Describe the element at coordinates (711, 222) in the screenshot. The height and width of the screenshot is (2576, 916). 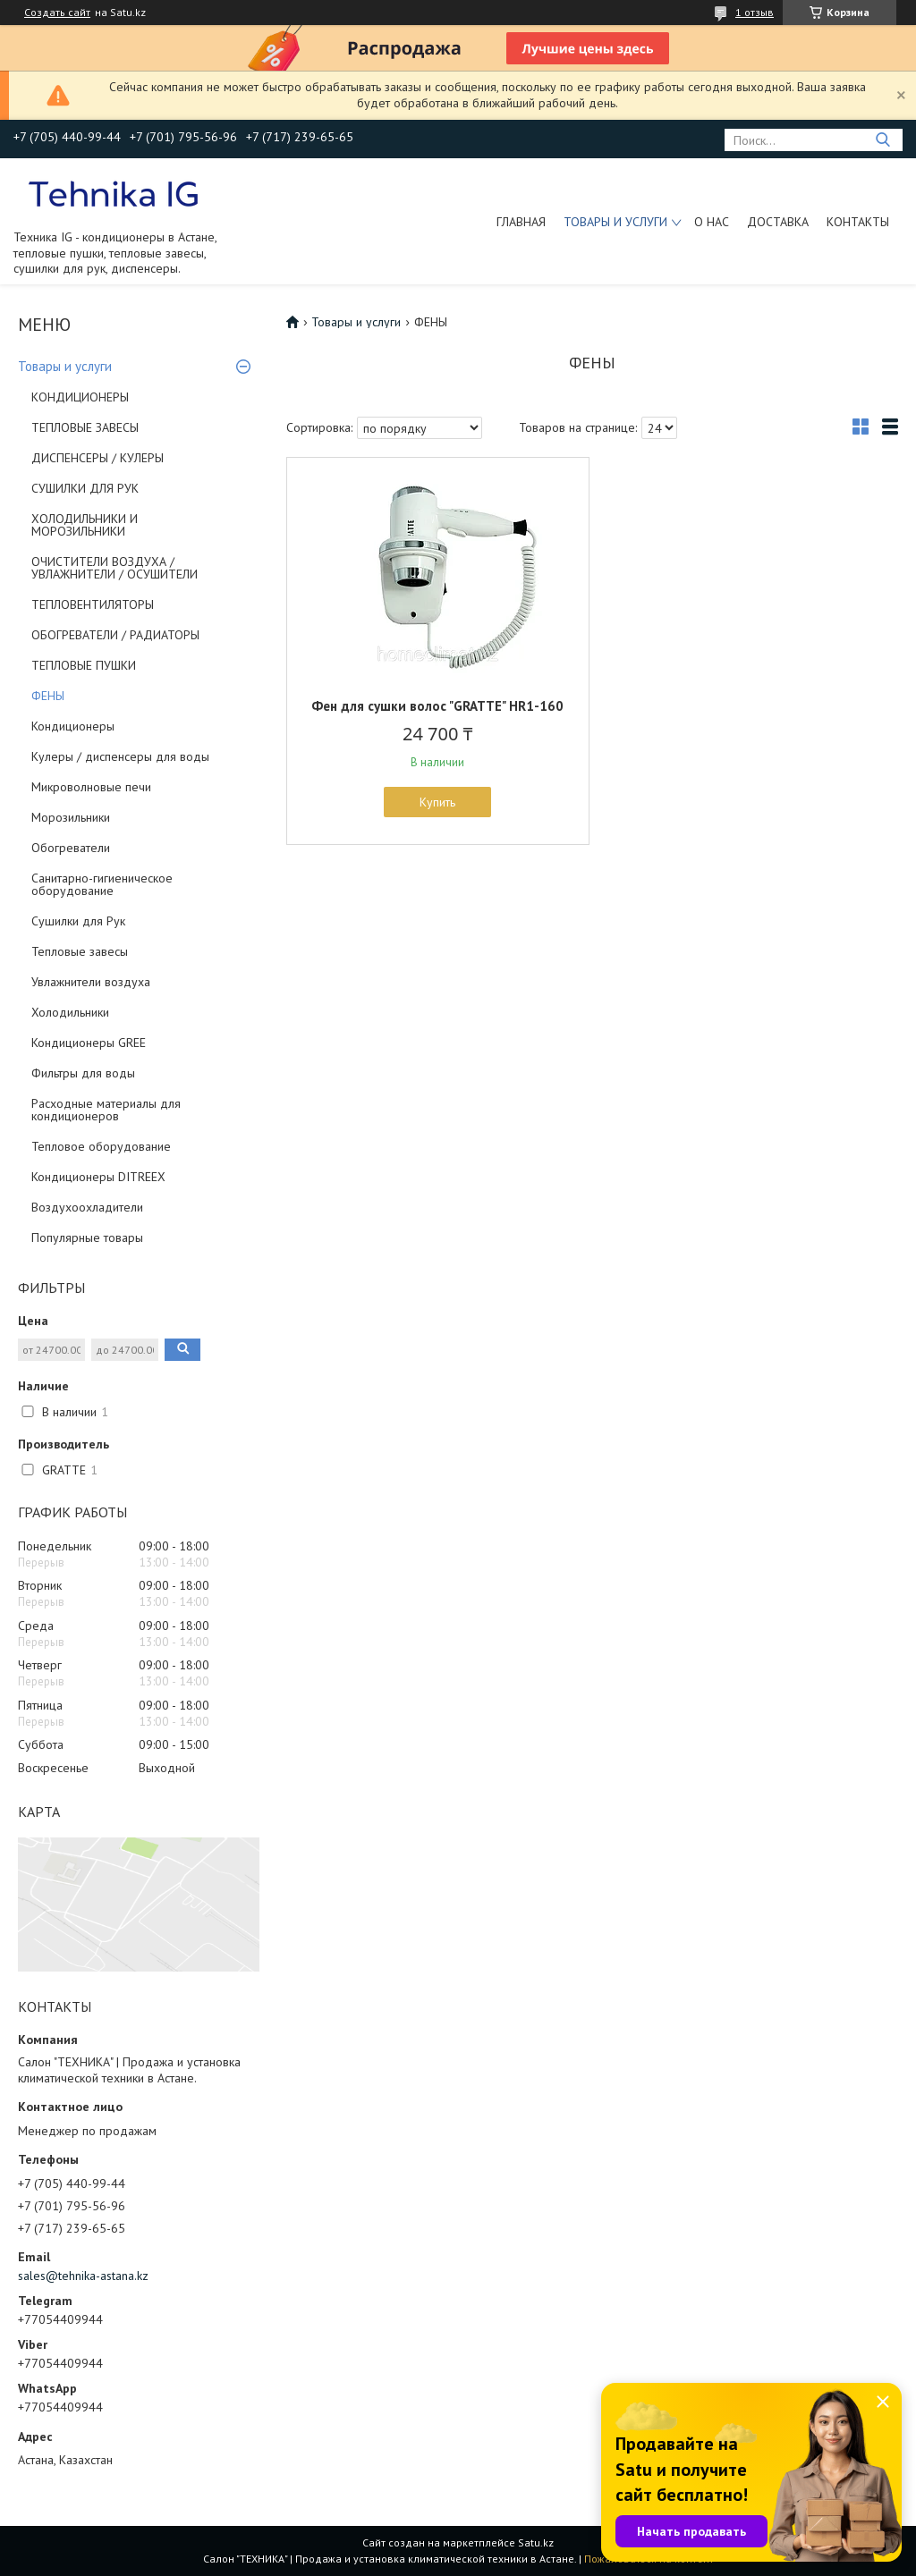
I see `О нас` at that location.